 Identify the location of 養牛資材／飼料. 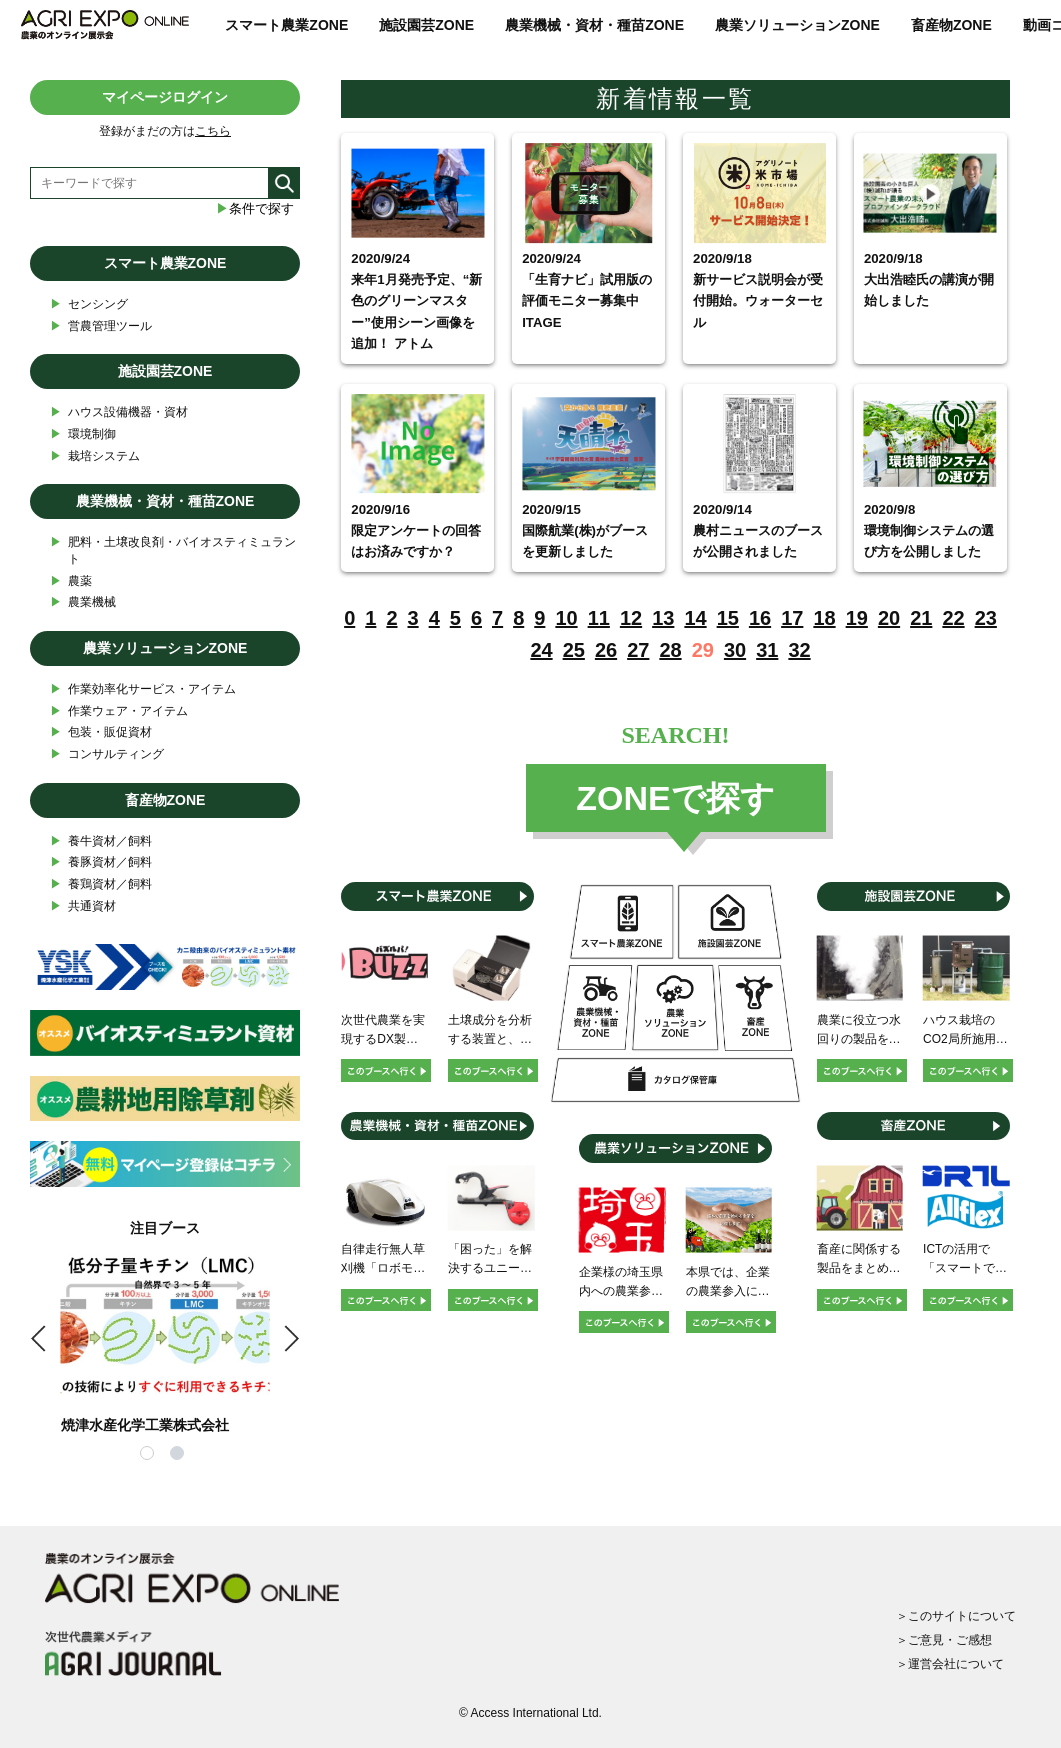
(101, 841).